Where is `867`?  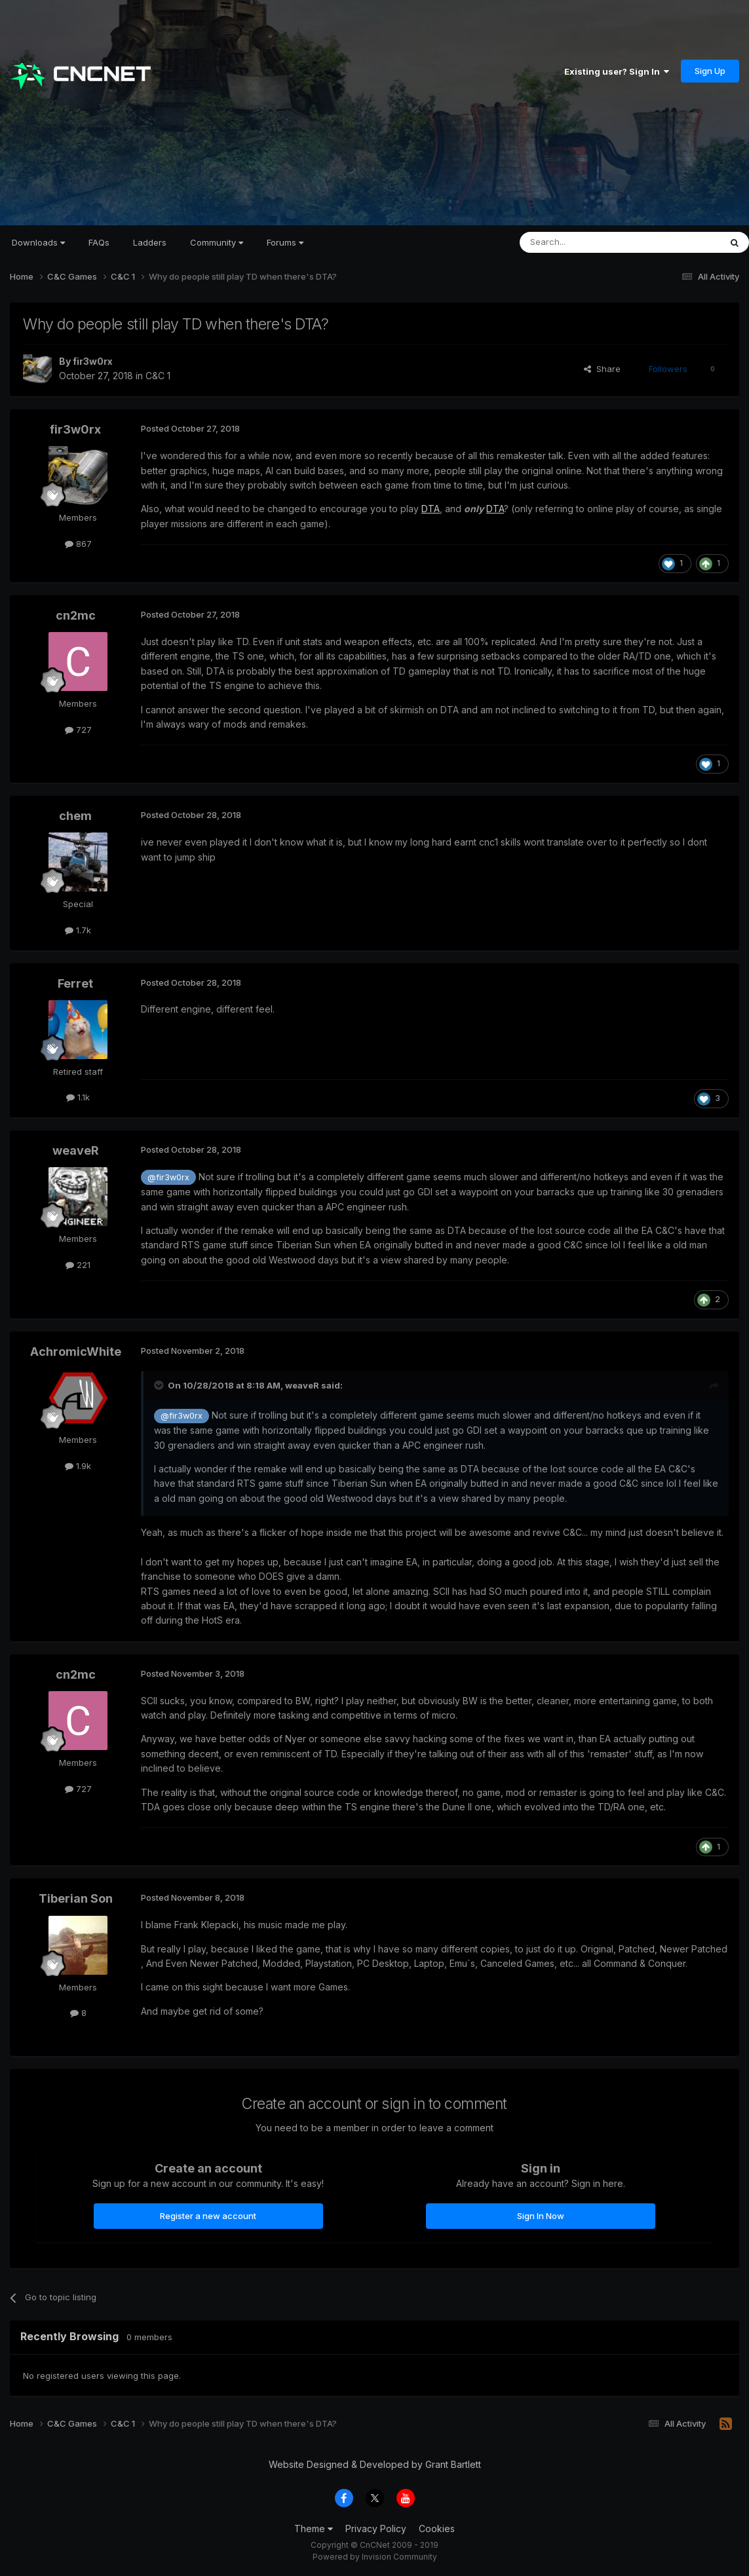 867 is located at coordinates (78, 543).